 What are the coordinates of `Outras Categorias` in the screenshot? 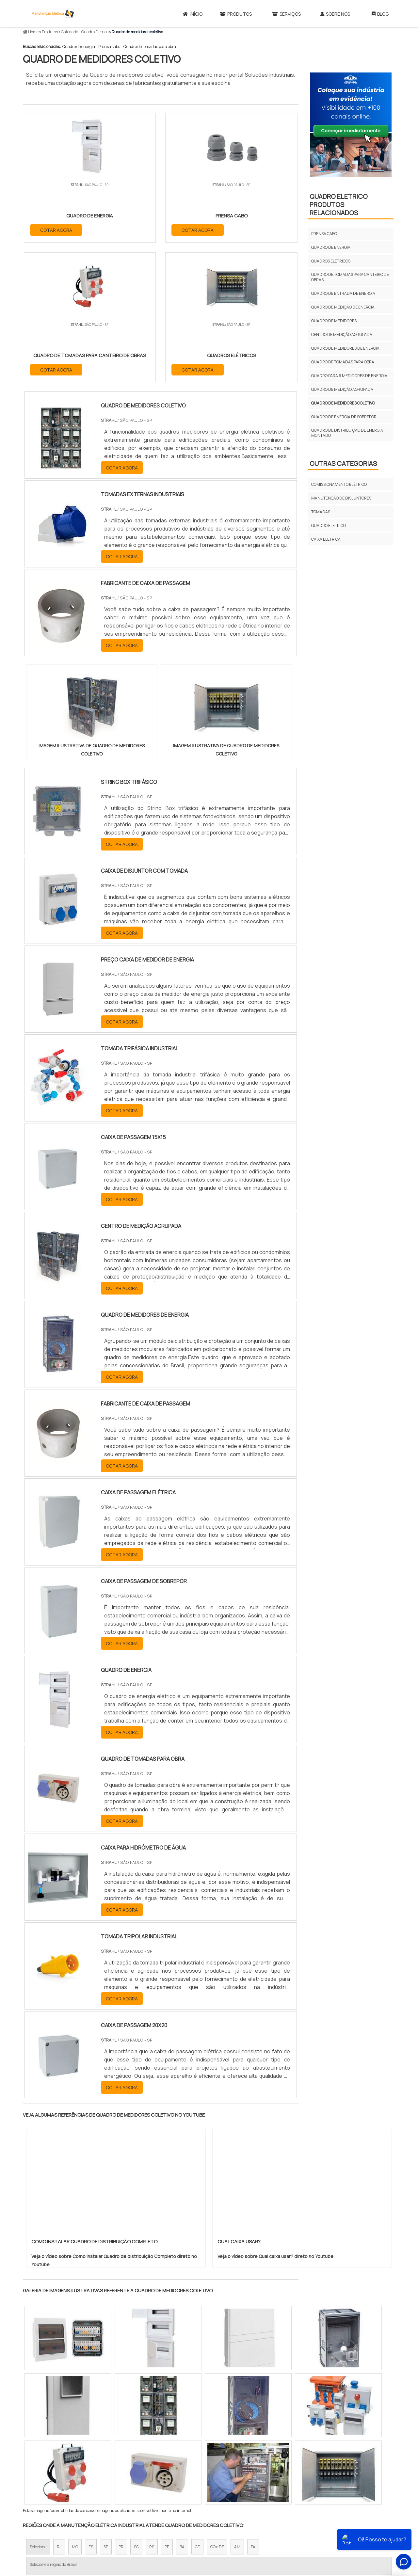 It's located at (343, 463).